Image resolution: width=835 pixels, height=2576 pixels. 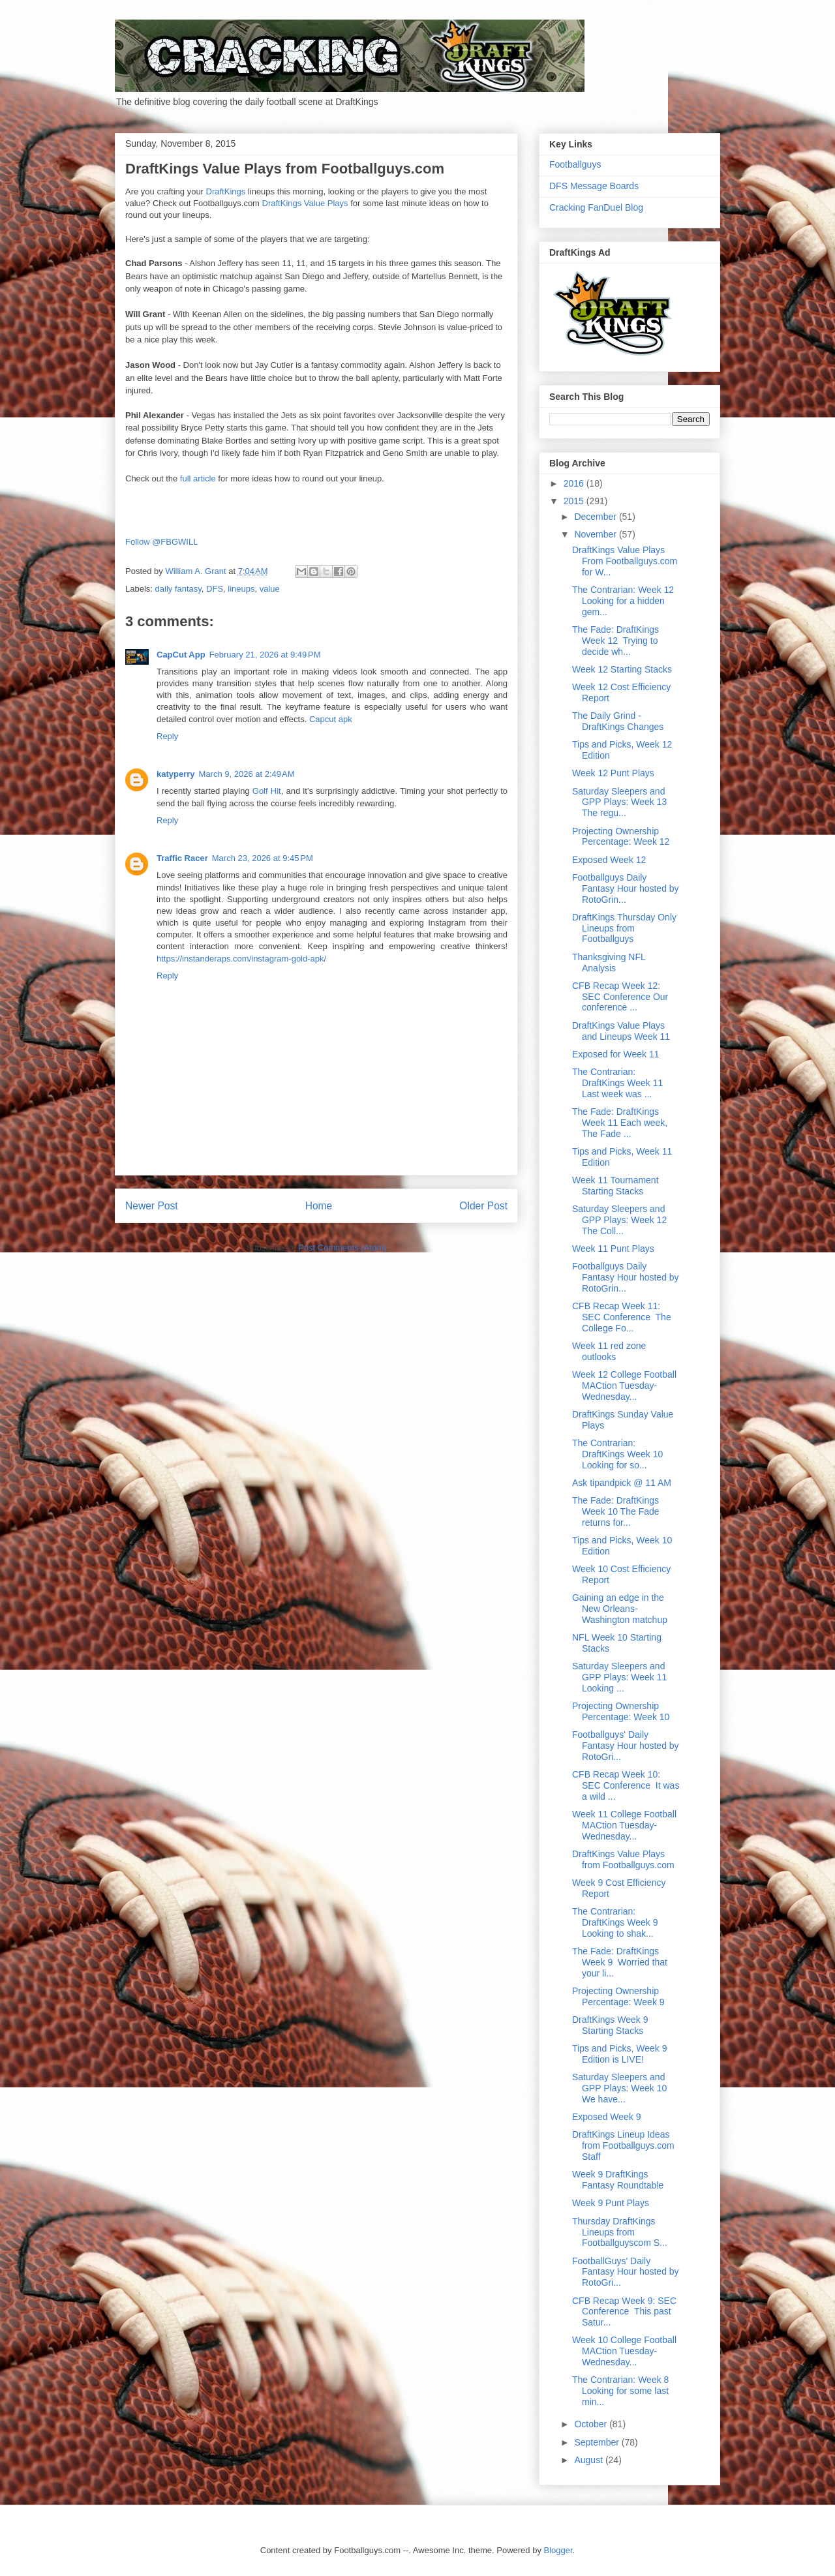 What do you see at coordinates (181, 654) in the screenshot?
I see `CapCut App` at bounding box center [181, 654].